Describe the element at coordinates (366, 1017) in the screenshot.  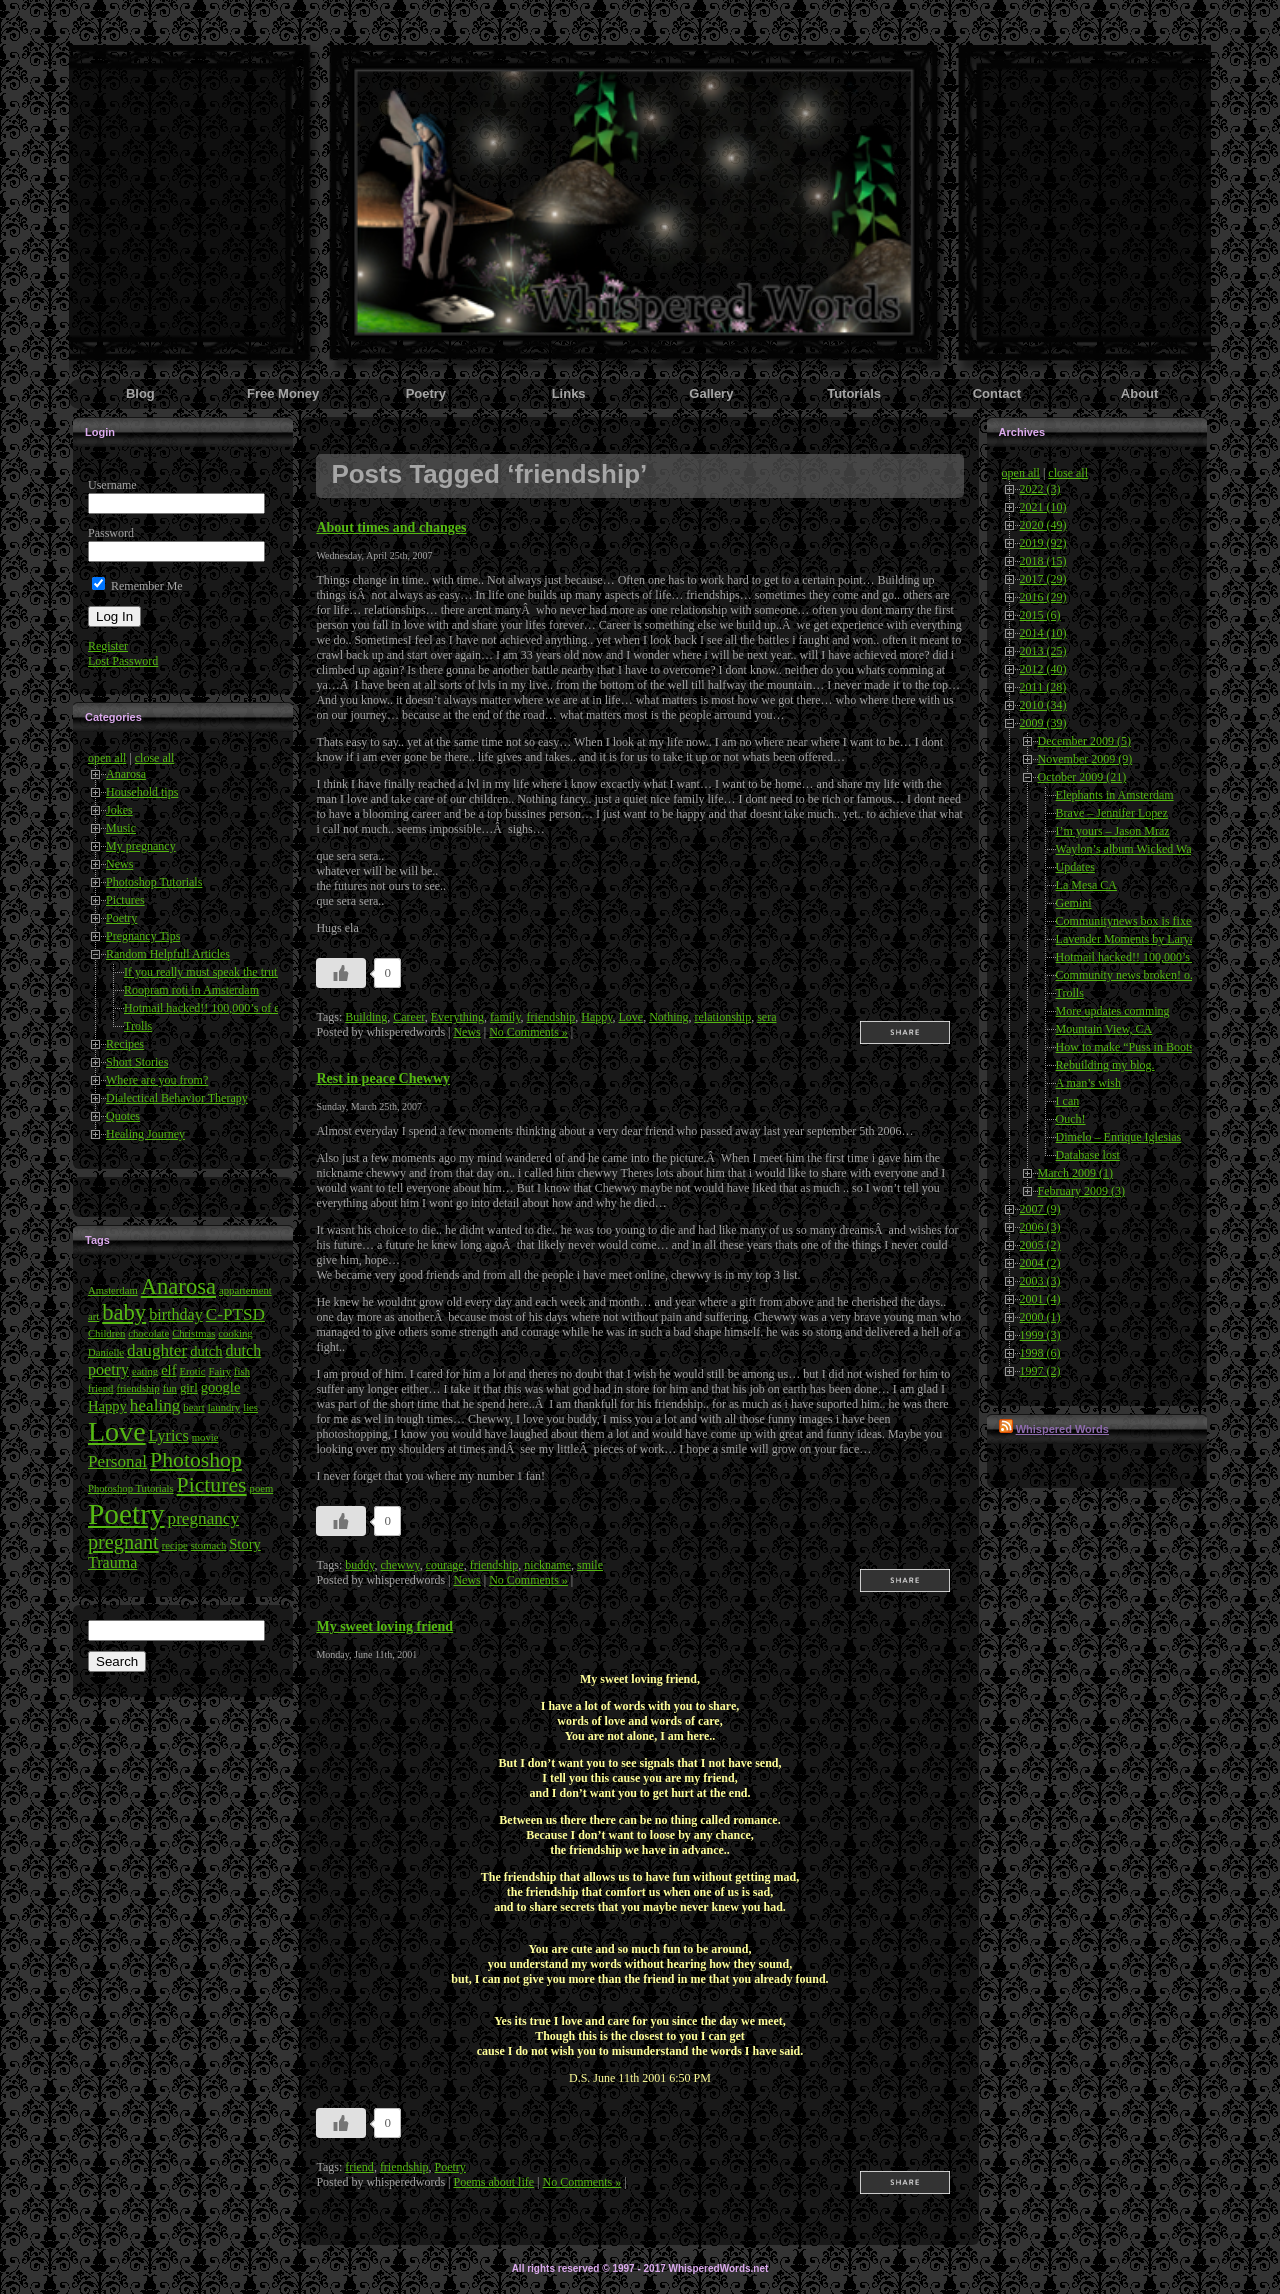
I see `Building` at that location.